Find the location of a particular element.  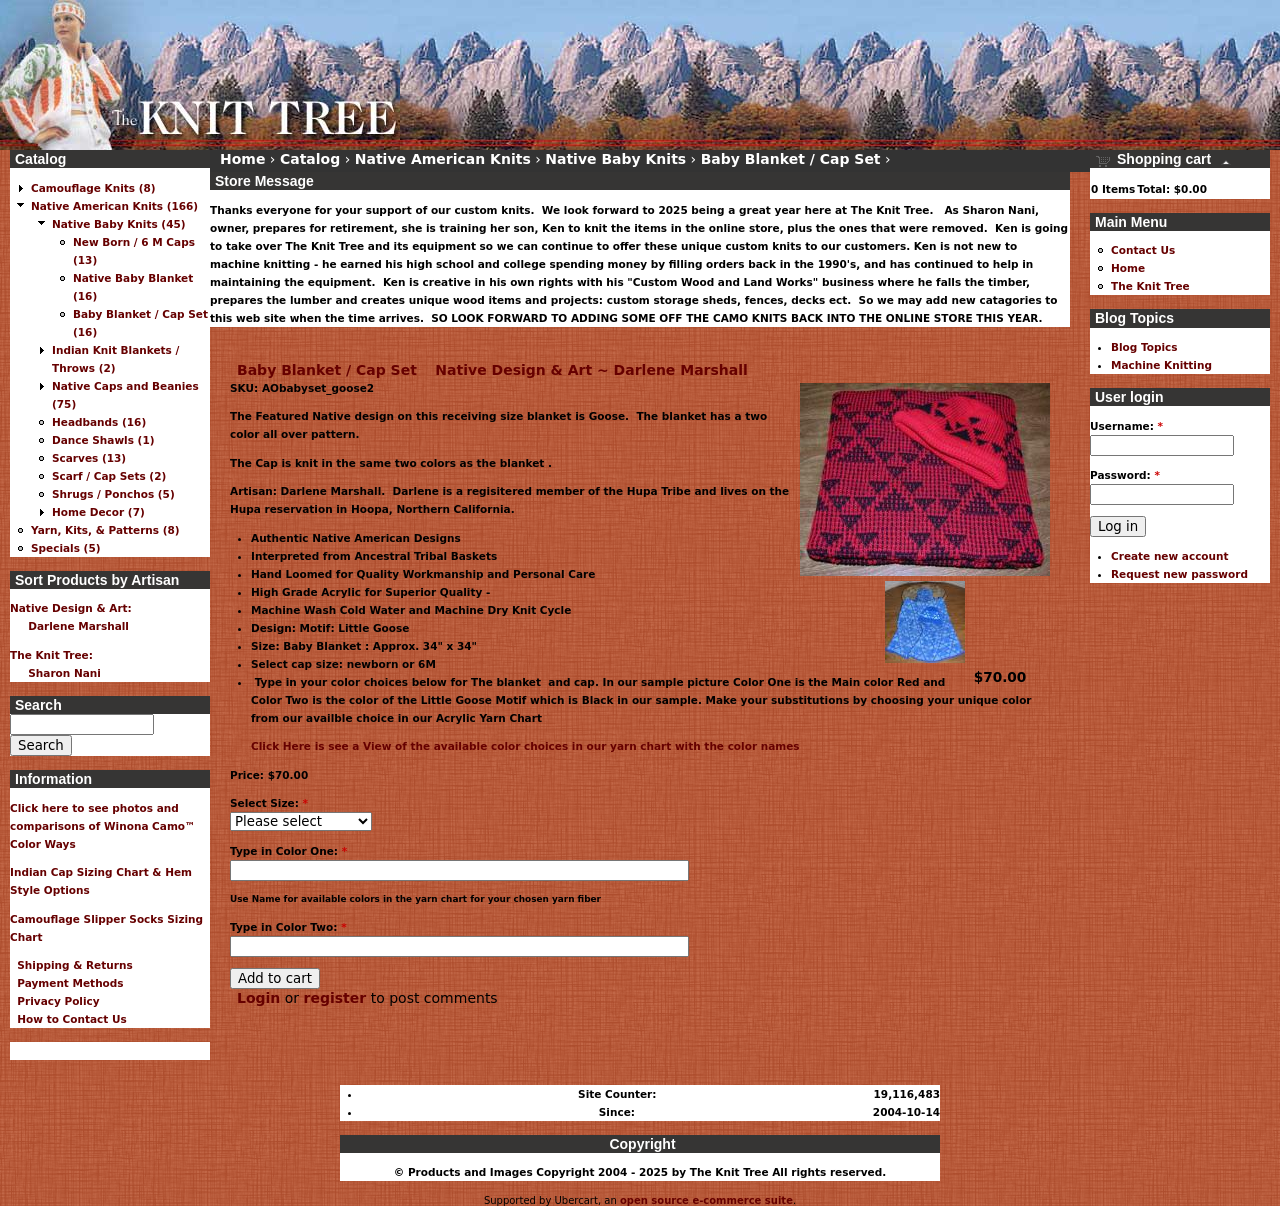

Create new account is located at coordinates (1170, 556).